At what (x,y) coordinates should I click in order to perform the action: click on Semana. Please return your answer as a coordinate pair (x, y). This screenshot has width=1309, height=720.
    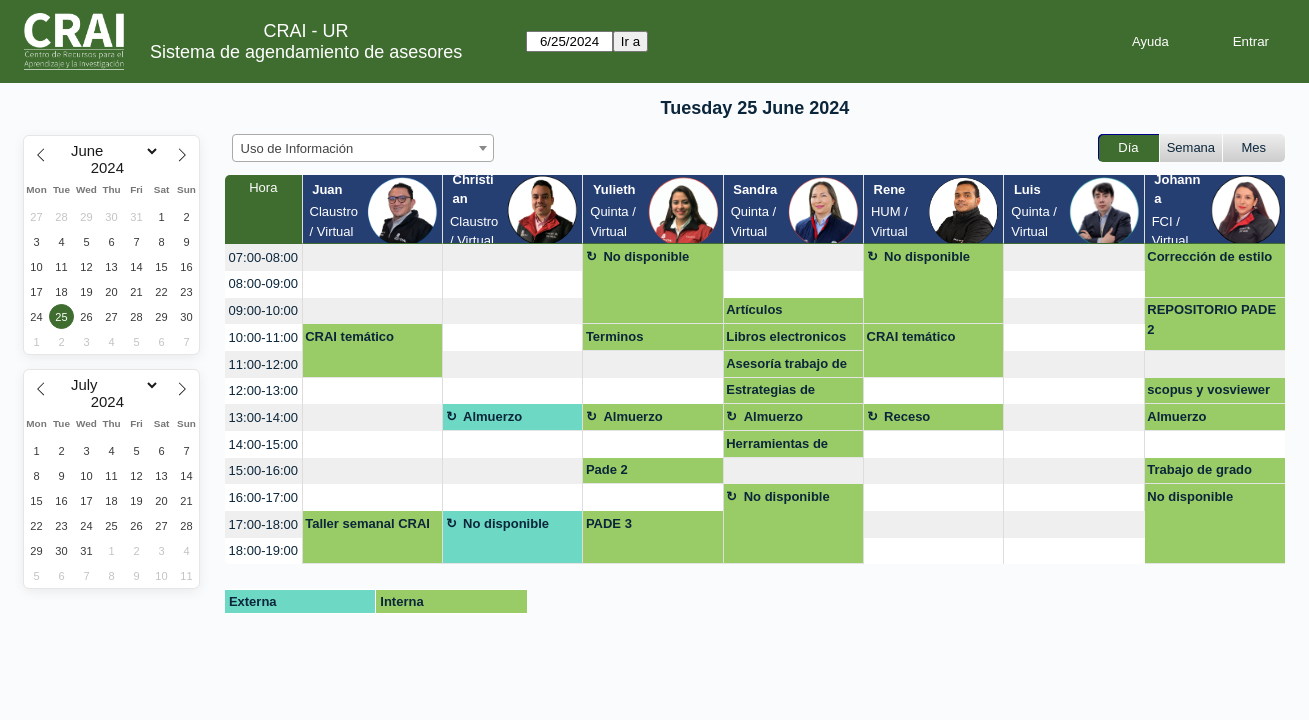
    Looking at the image, I should click on (1191, 147).